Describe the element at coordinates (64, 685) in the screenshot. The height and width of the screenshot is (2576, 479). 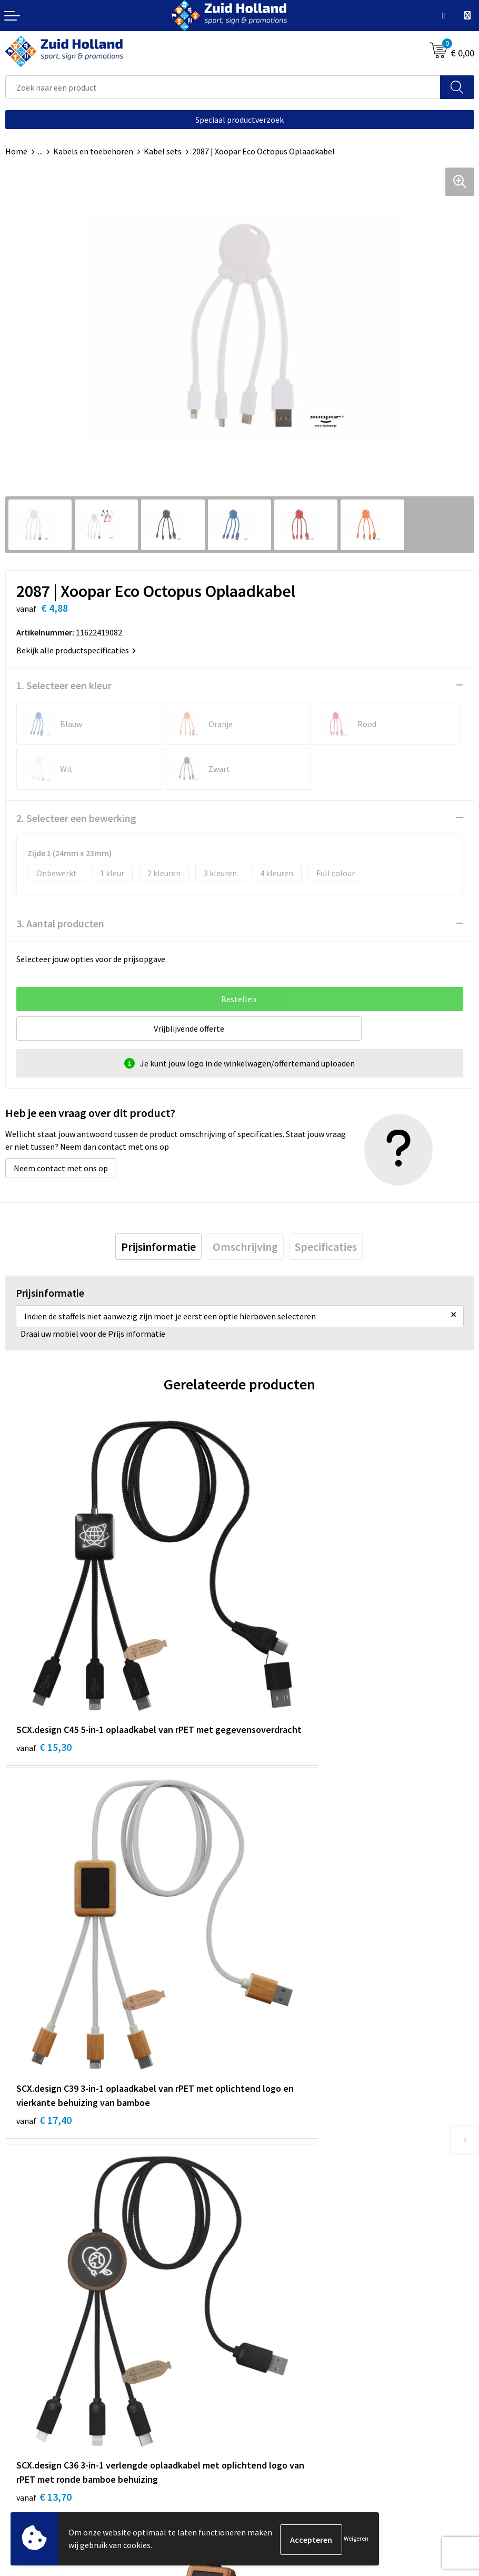
I see `1. Selecteer een kleur` at that location.